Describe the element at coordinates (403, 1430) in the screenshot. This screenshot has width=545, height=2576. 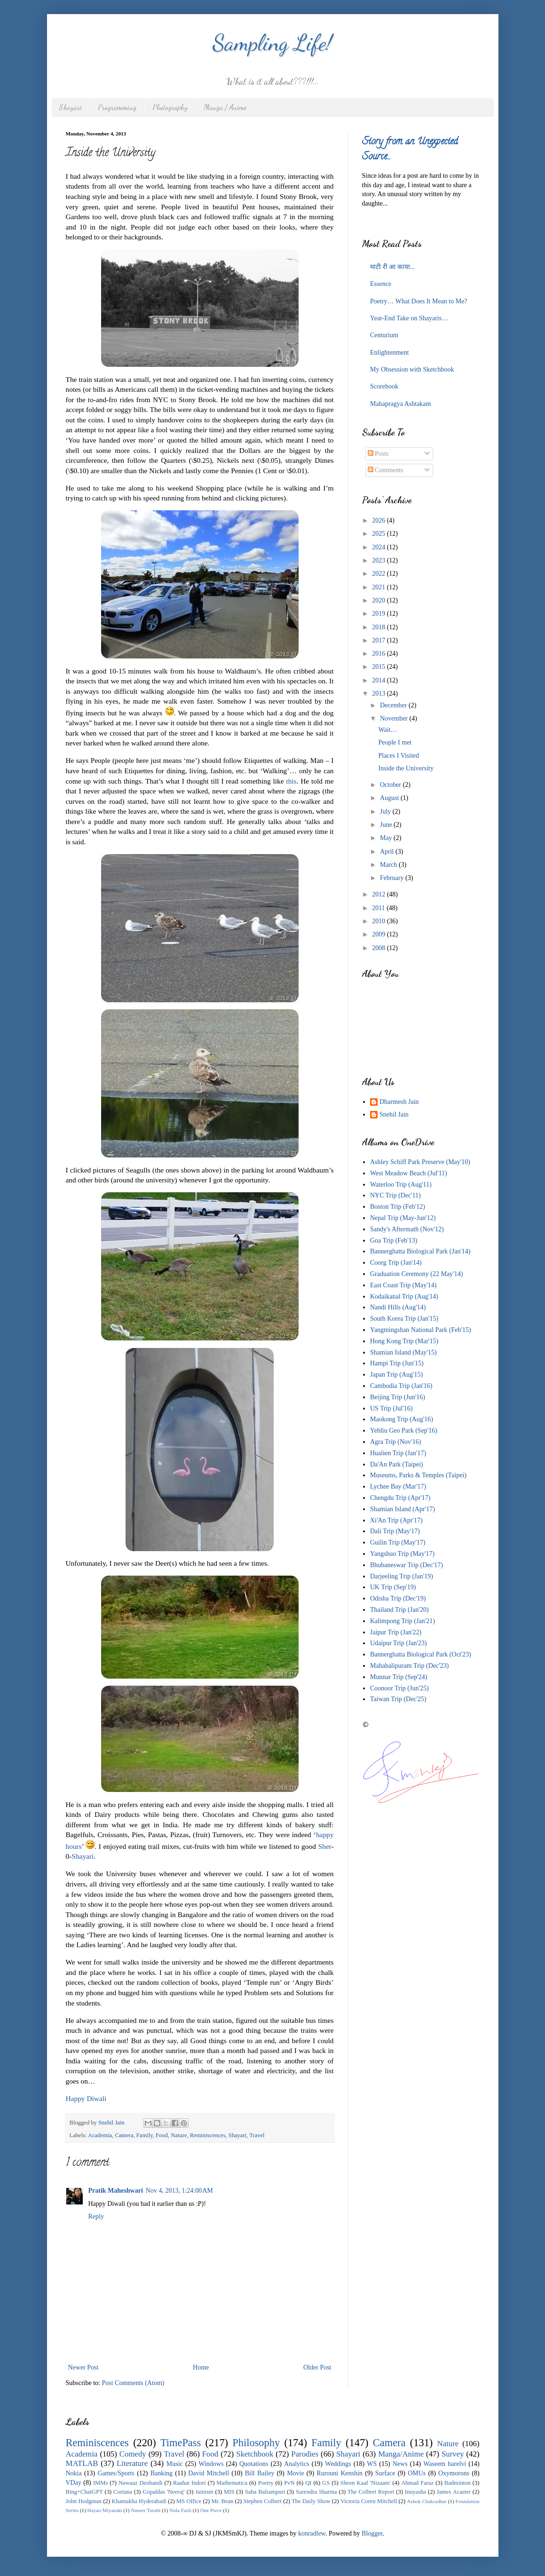
I see `Yehliu Geo Park (Sep'16)` at that location.